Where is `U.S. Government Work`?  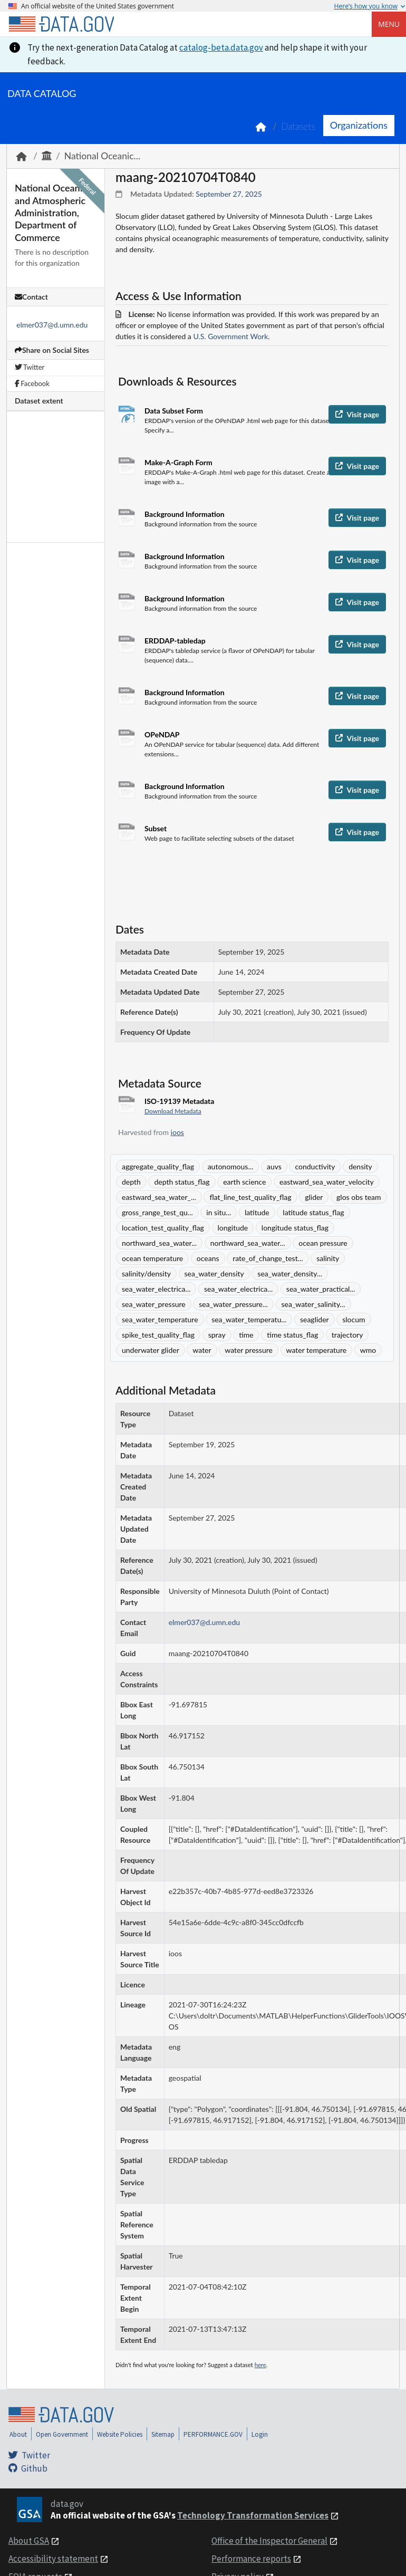 U.S. Government Work is located at coordinates (230, 336).